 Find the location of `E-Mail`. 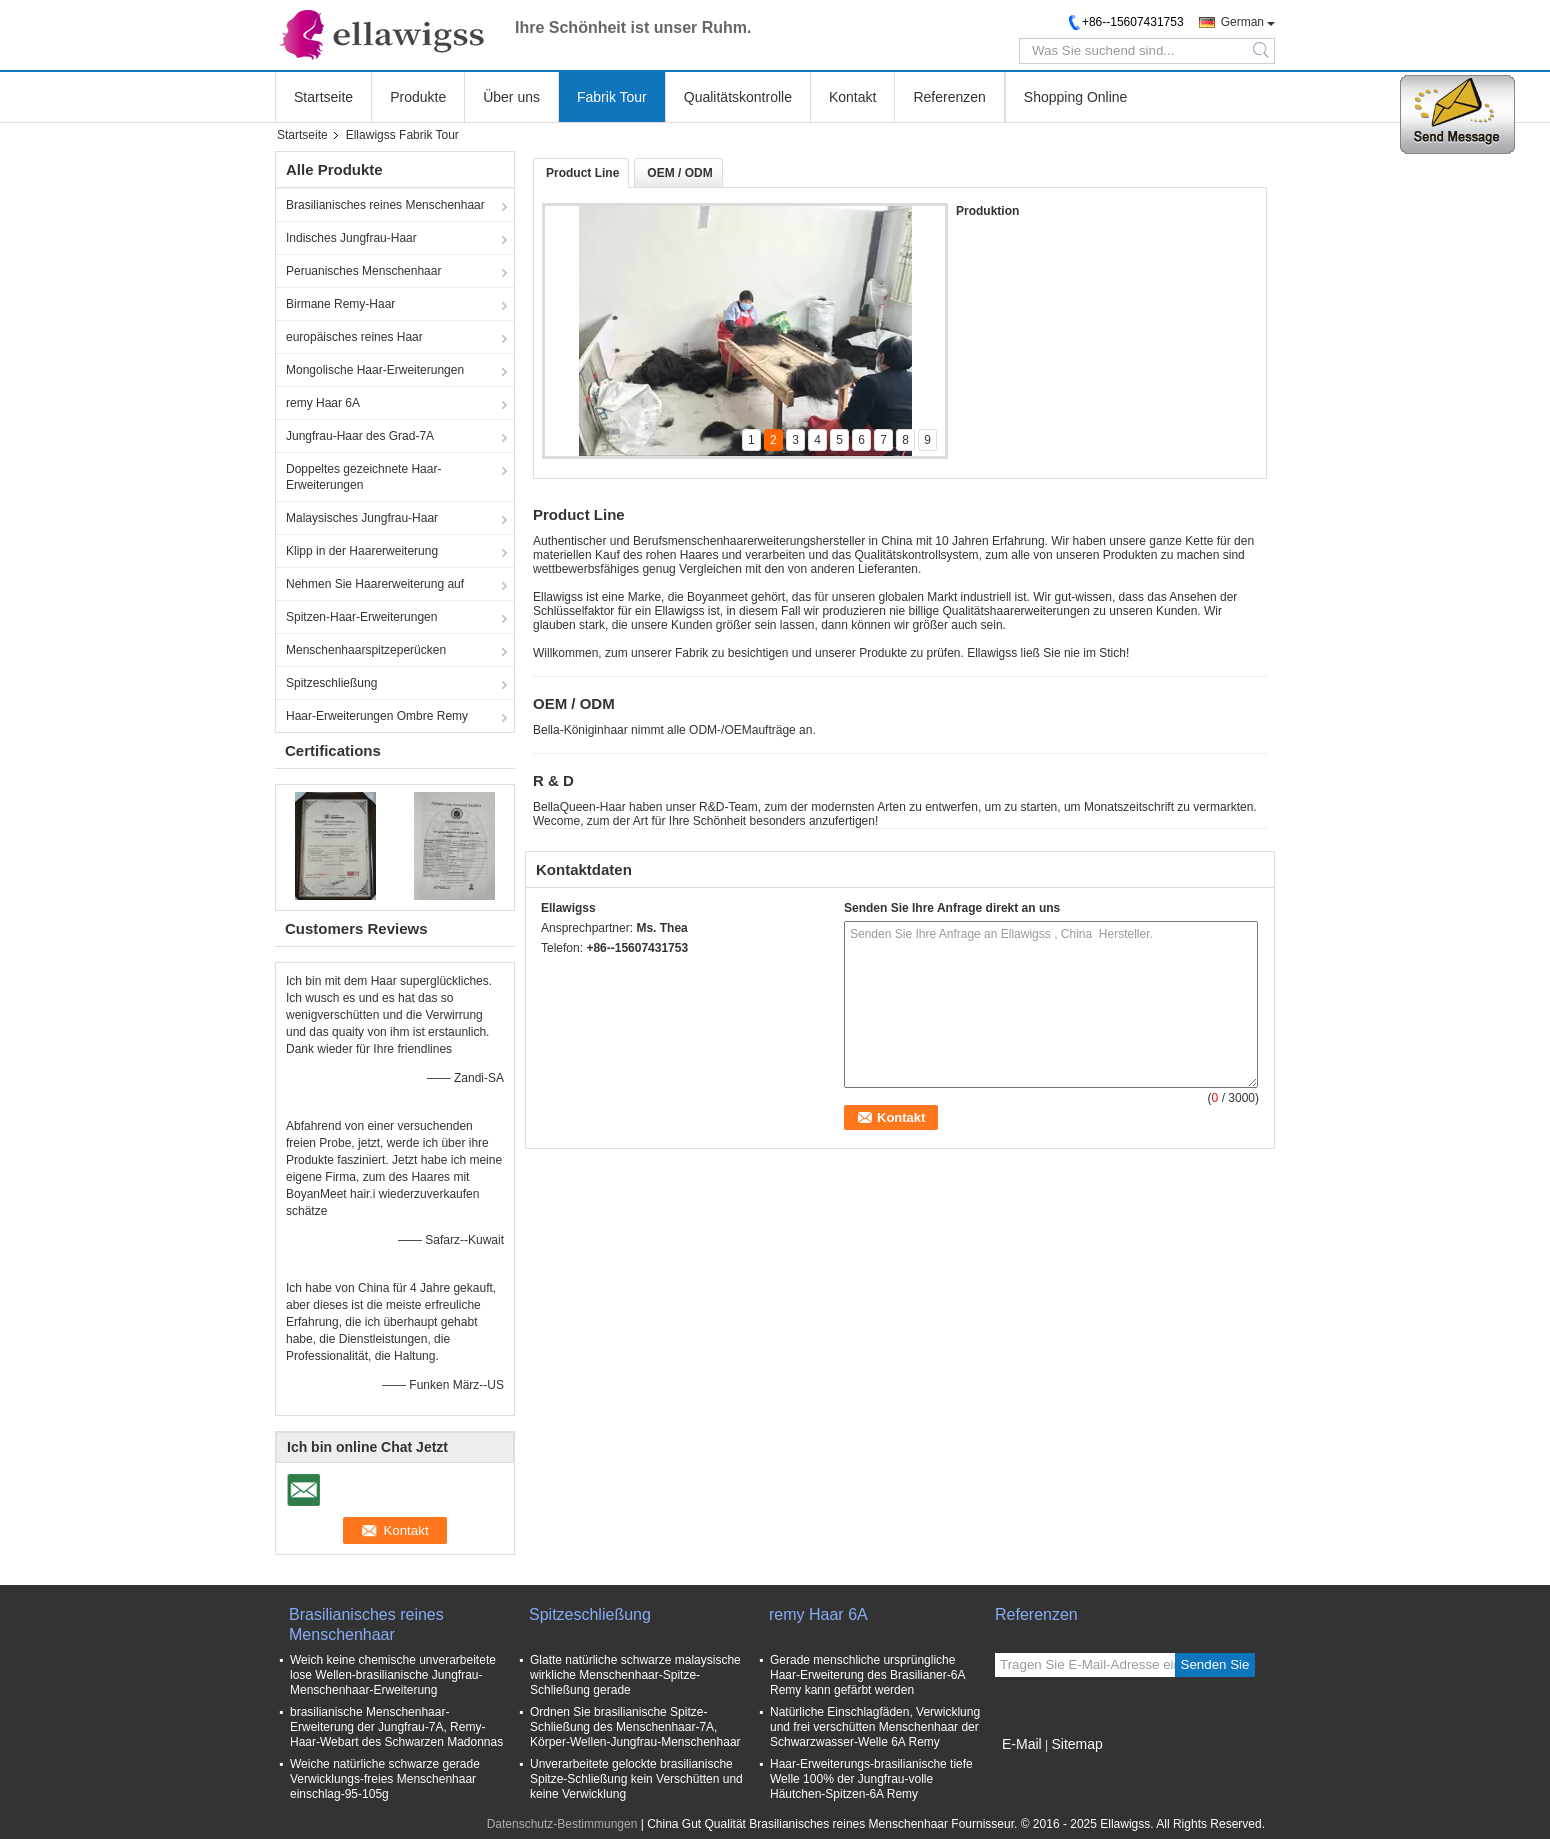

E-Mail is located at coordinates (1022, 1744).